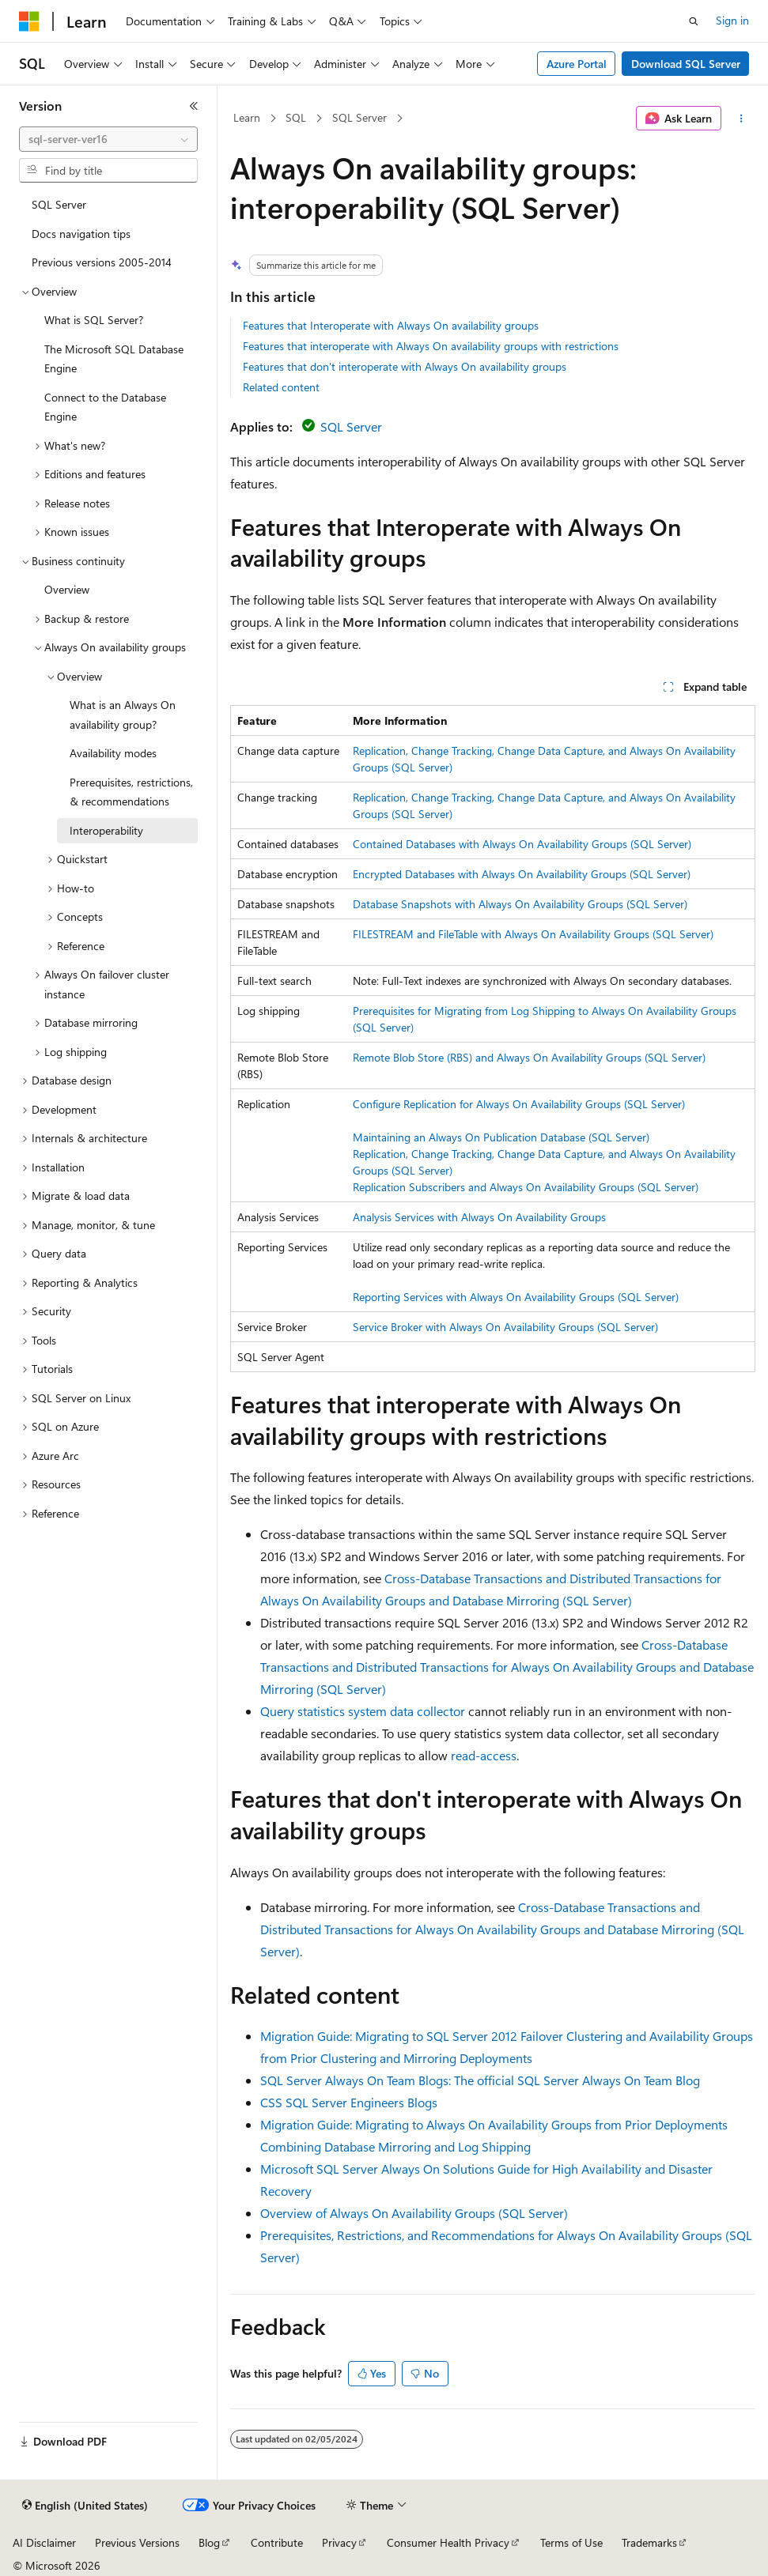 The height and width of the screenshot is (2576, 768). What do you see at coordinates (479, 1216) in the screenshot?
I see `Analysis Services with Always On Availability Groups` at bounding box center [479, 1216].